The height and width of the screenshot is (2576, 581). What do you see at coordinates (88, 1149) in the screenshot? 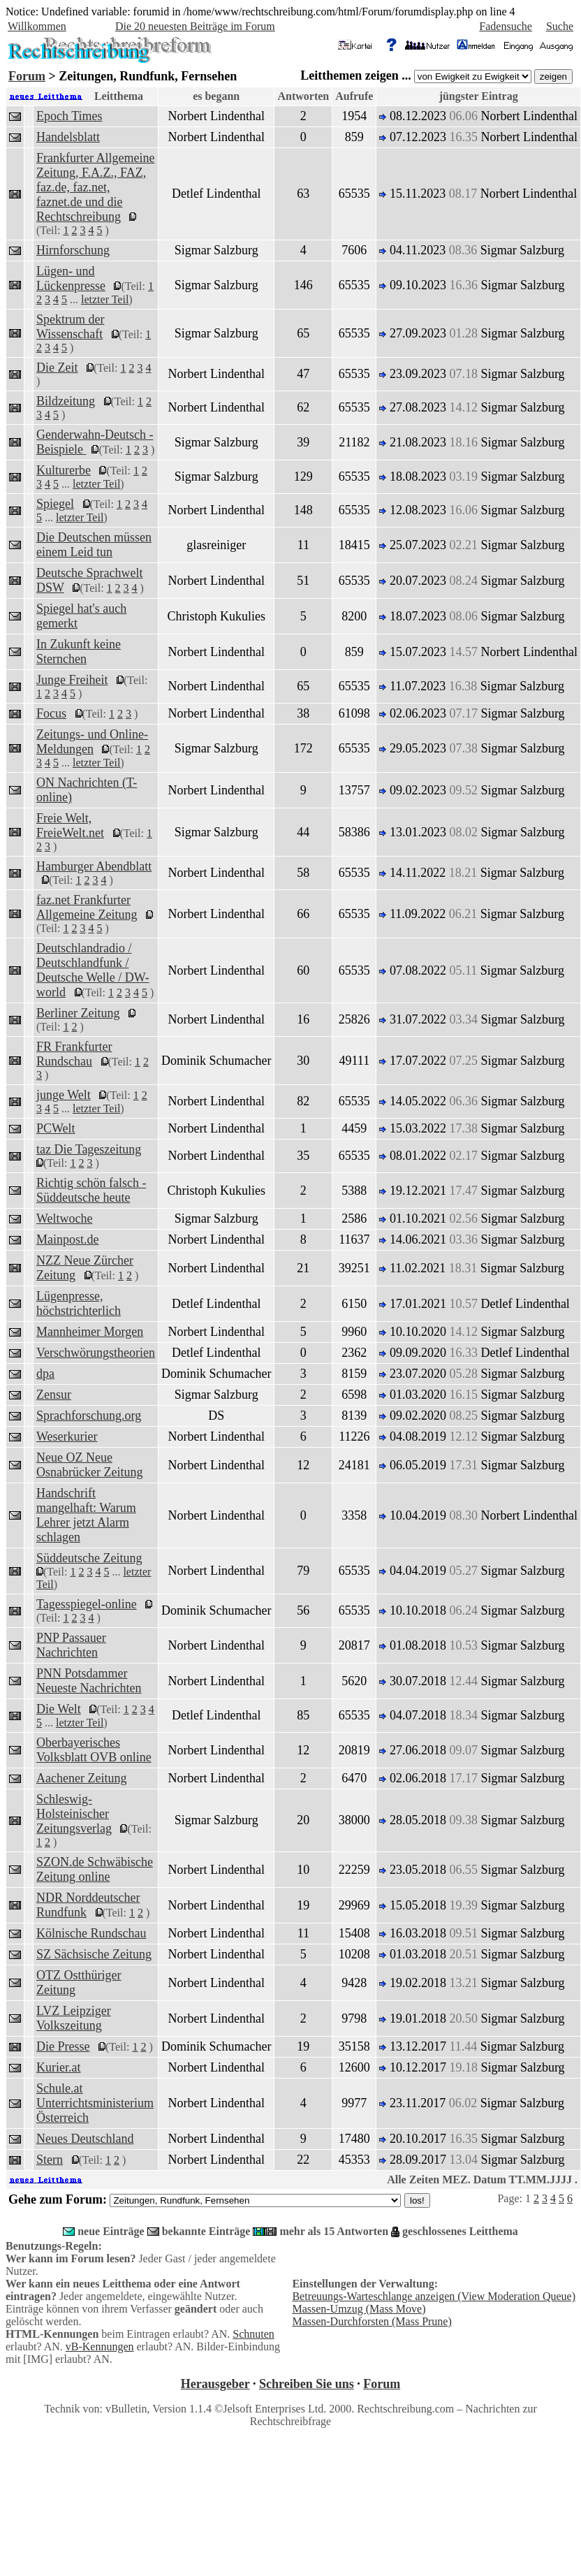
I see `taz Die Tageszeitung` at bounding box center [88, 1149].